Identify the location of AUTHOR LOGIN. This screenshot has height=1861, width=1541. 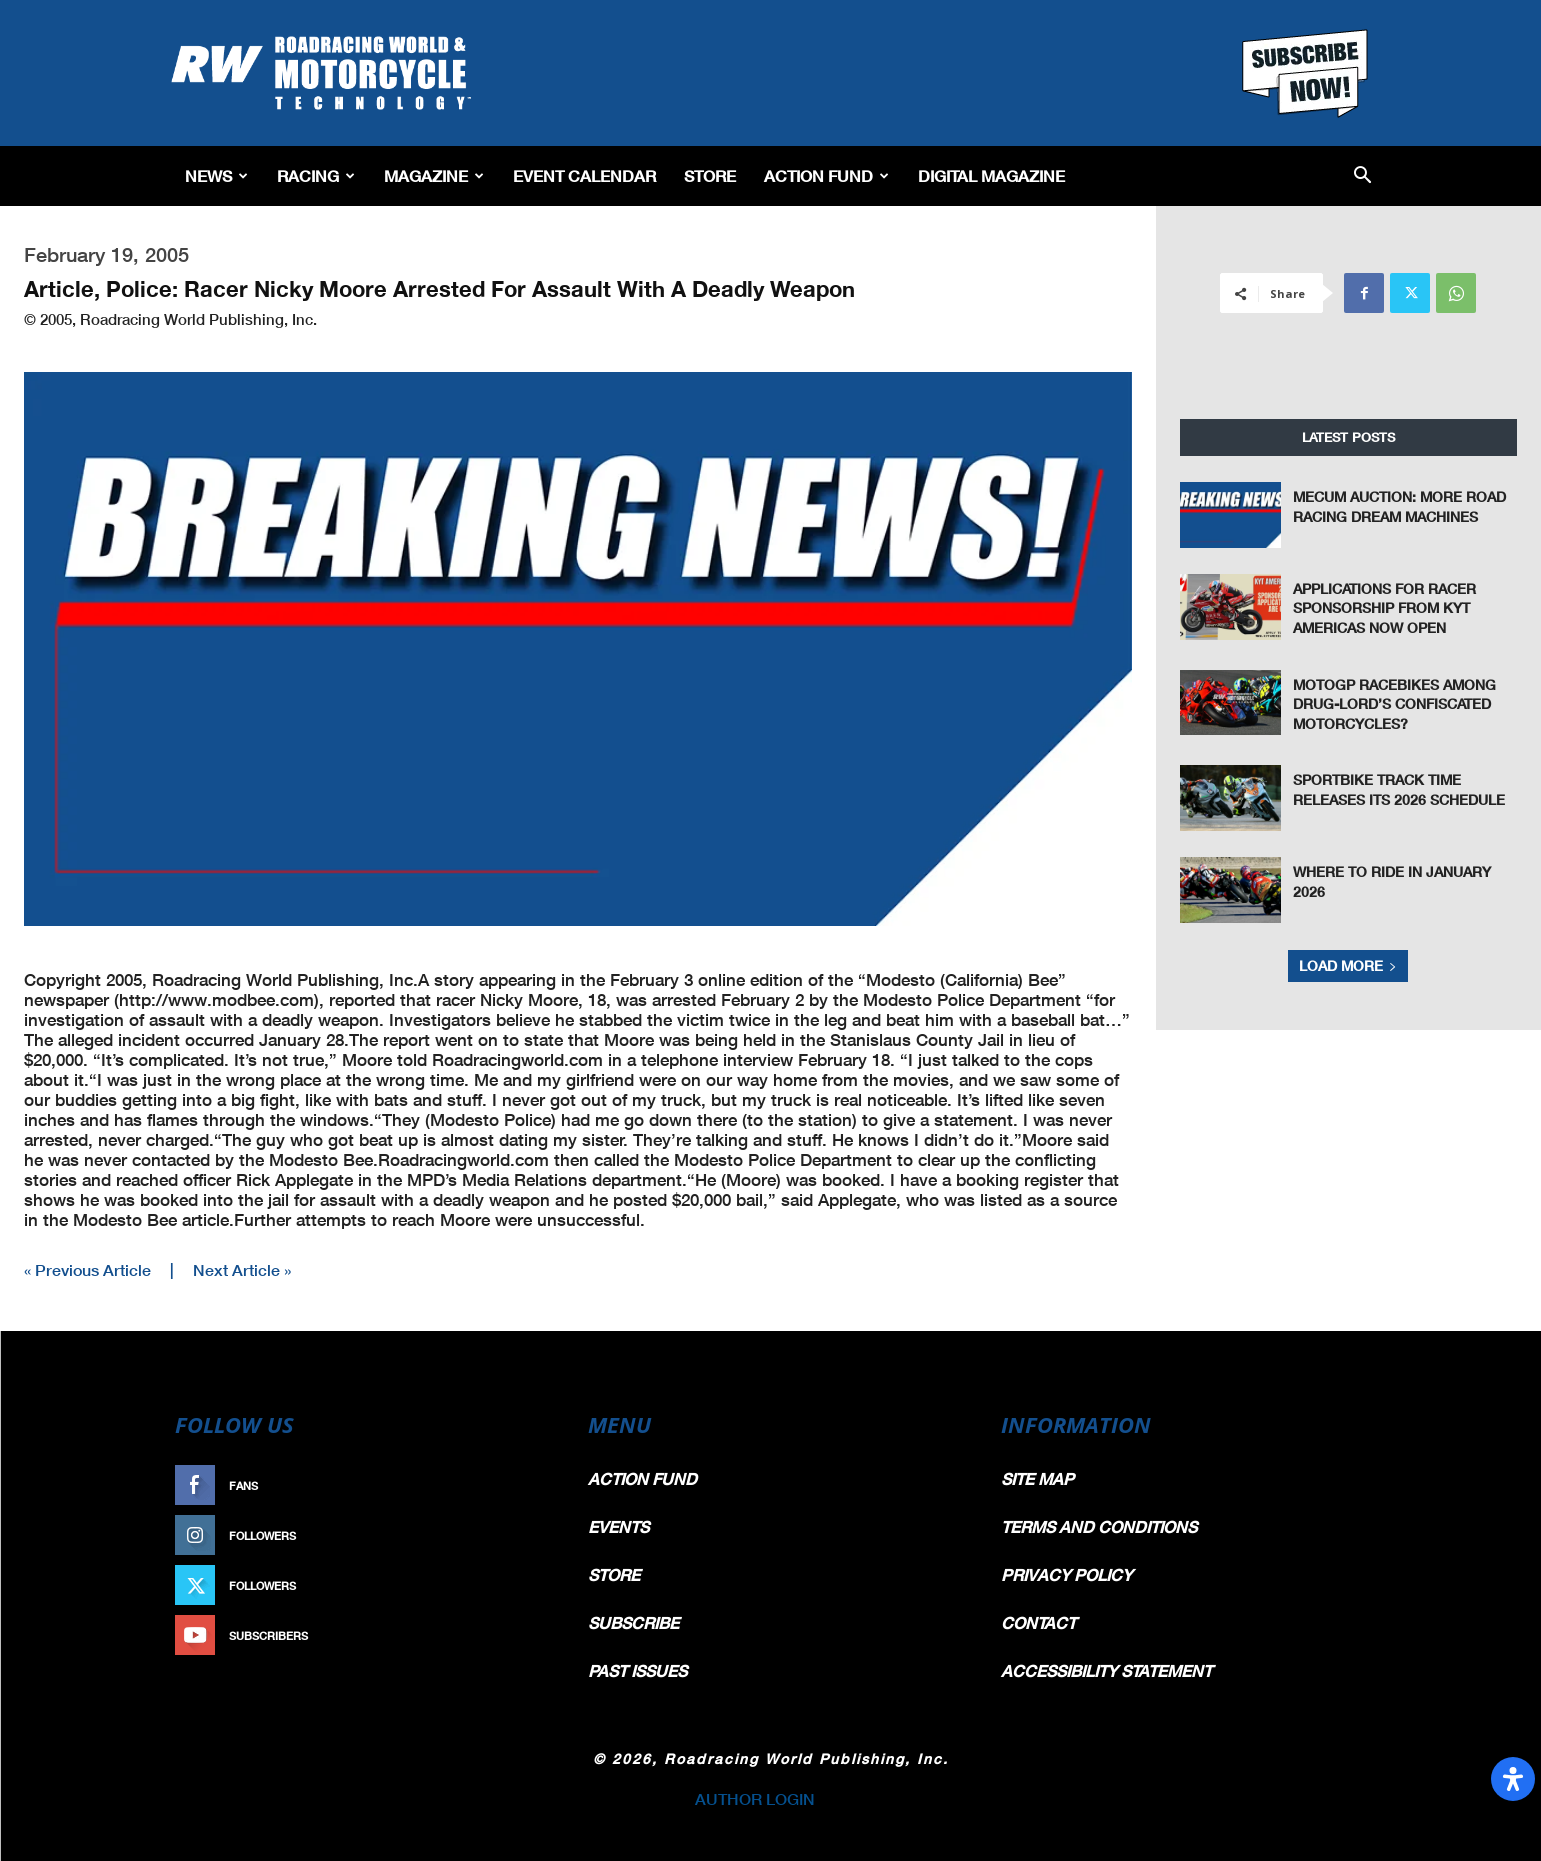
(755, 1798).